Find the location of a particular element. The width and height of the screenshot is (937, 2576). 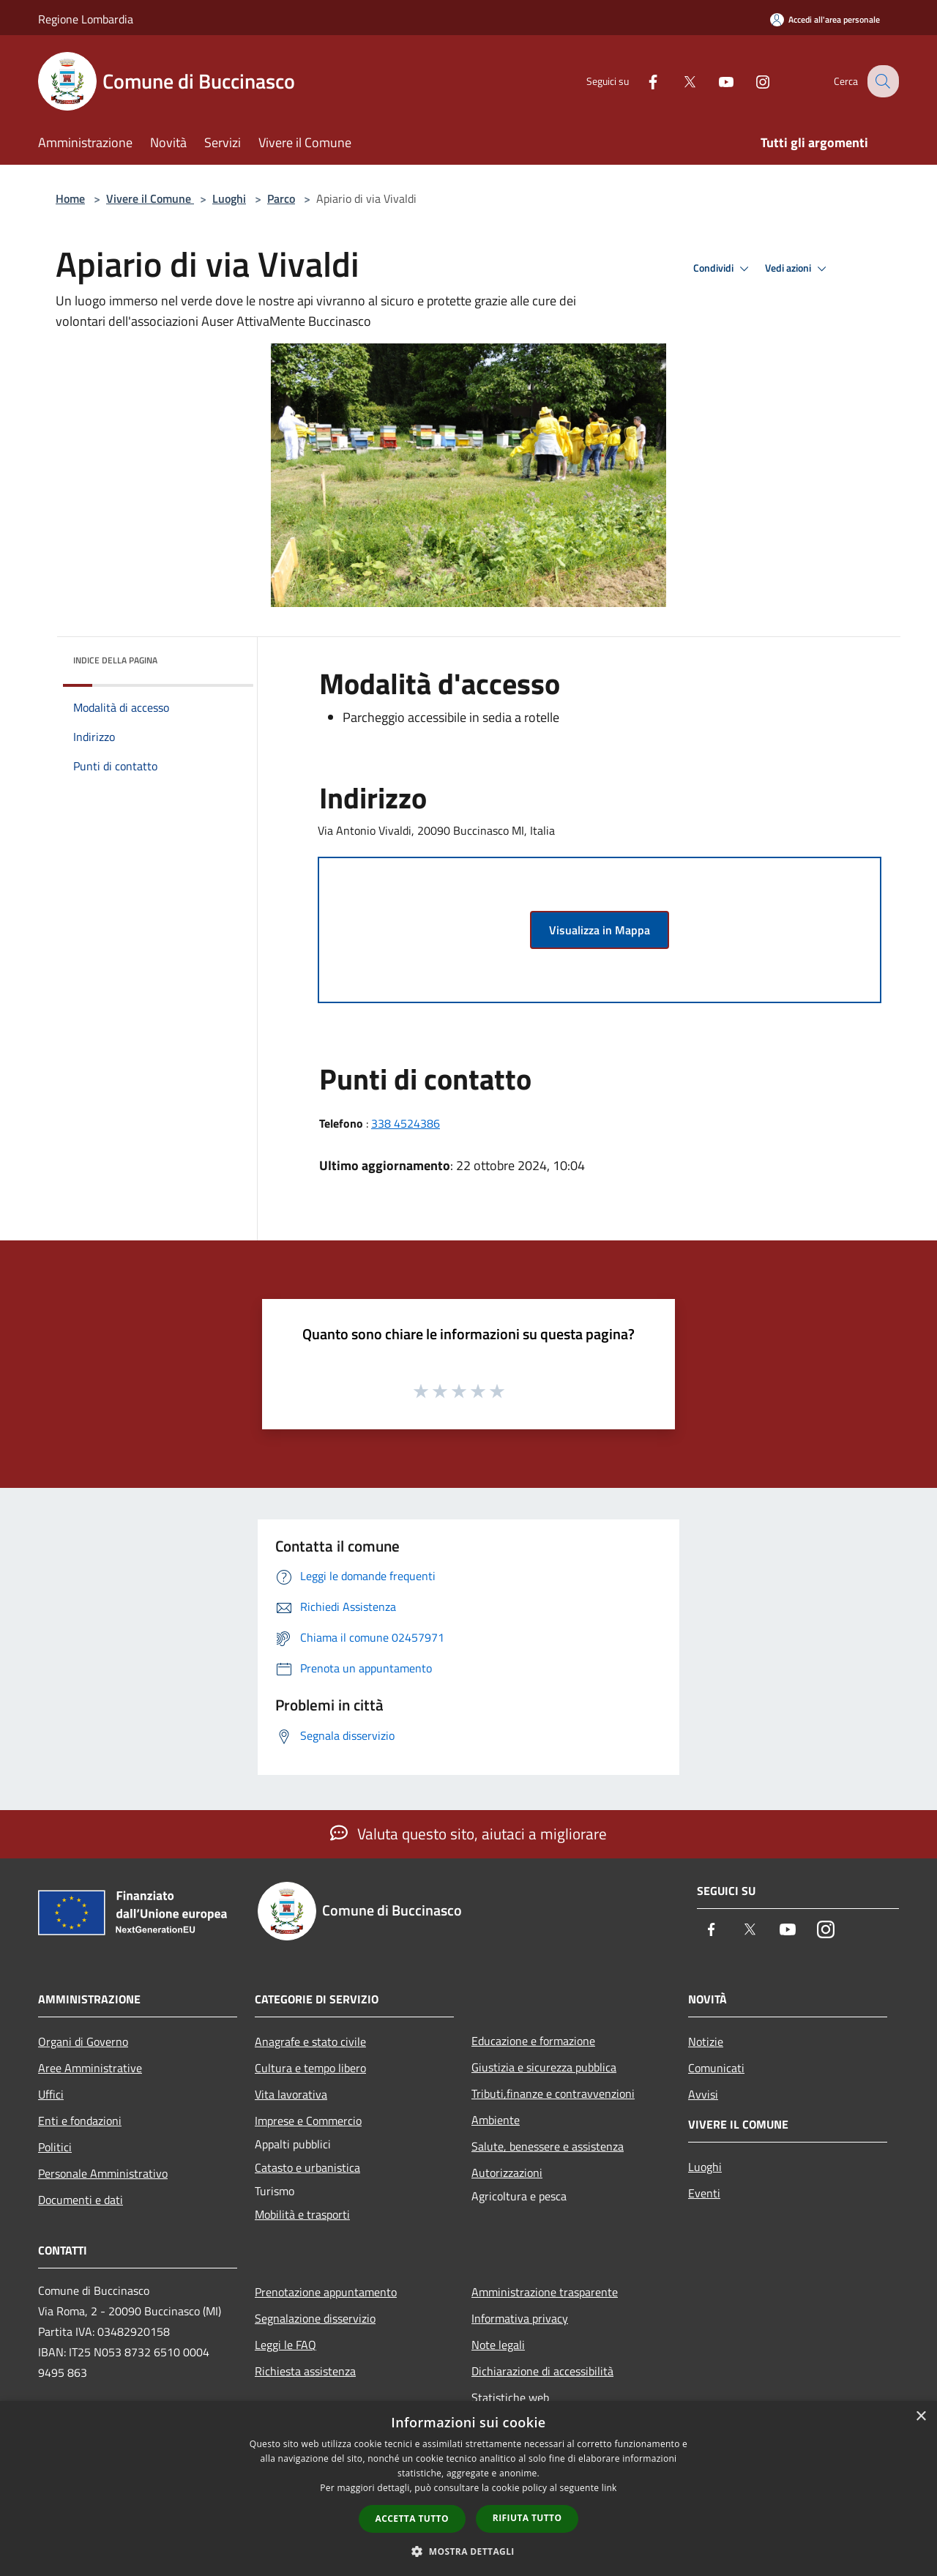

Aree Amministrative is located at coordinates (90, 2068).